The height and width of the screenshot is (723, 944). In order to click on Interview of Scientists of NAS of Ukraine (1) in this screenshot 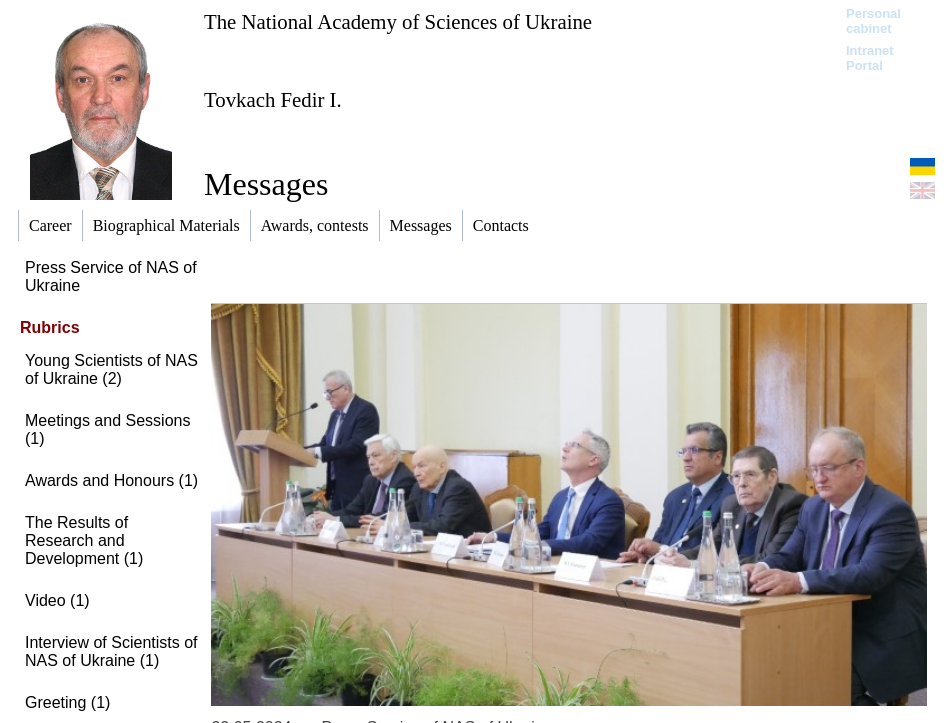, I will do `click(111, 651)`.